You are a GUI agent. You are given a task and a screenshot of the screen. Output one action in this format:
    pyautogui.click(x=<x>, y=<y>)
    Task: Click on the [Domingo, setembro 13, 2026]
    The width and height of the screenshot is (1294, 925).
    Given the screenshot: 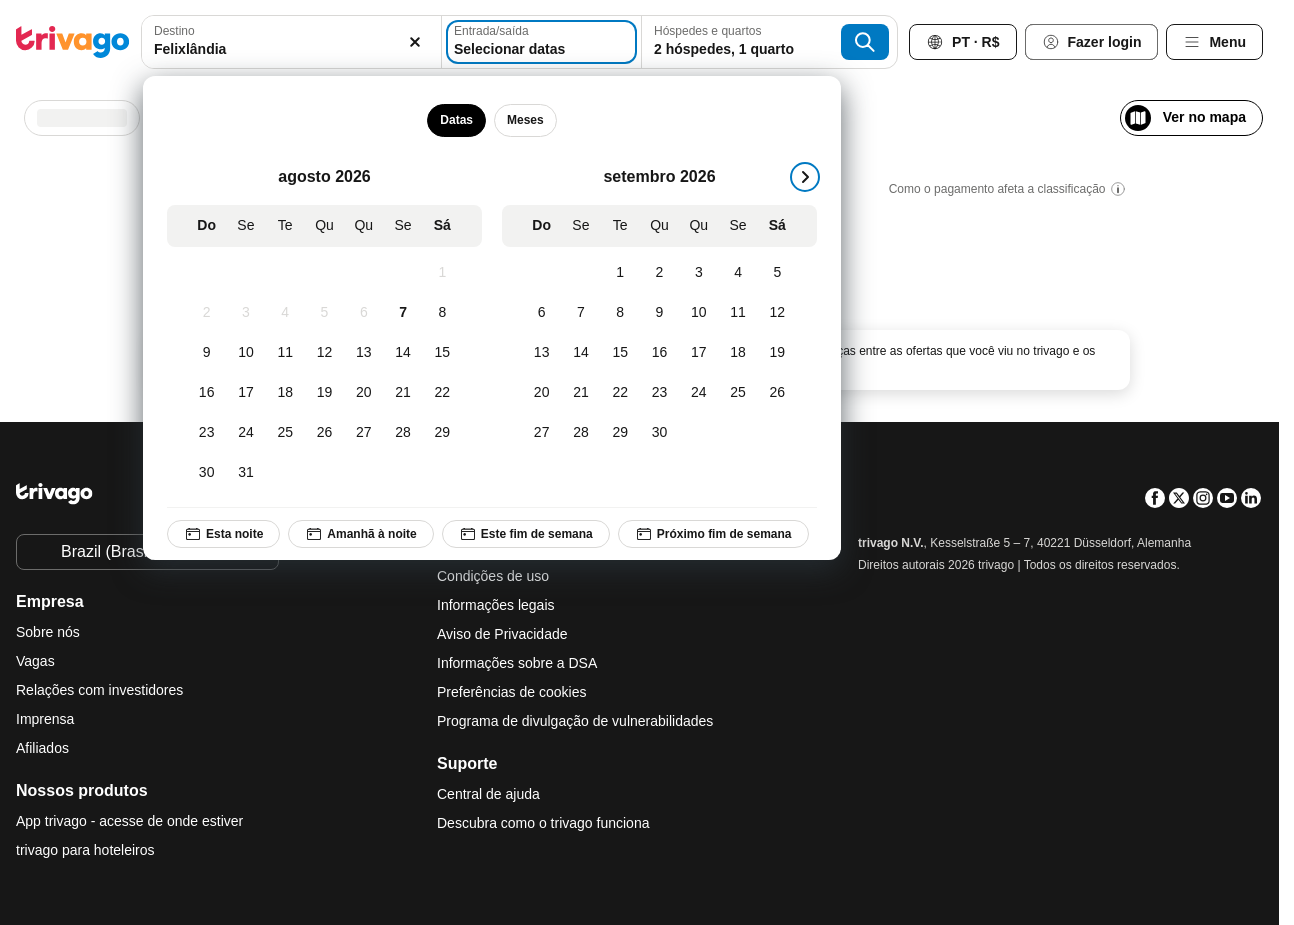 What is the action you would take?
    pyautogui.click(x=541, y=353)
    